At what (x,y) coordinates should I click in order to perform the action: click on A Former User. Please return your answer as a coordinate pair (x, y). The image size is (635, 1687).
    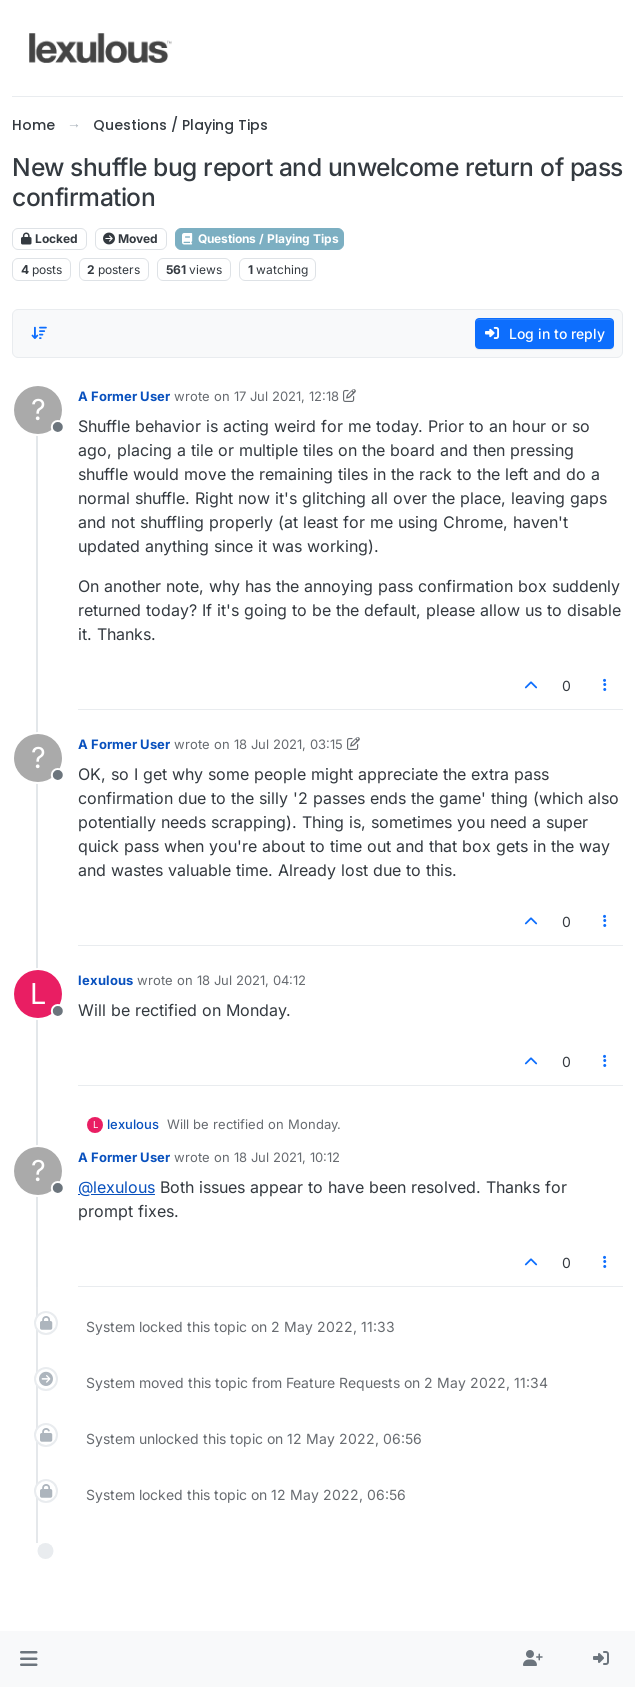
    Looking at the image, I should click on (124, 396).